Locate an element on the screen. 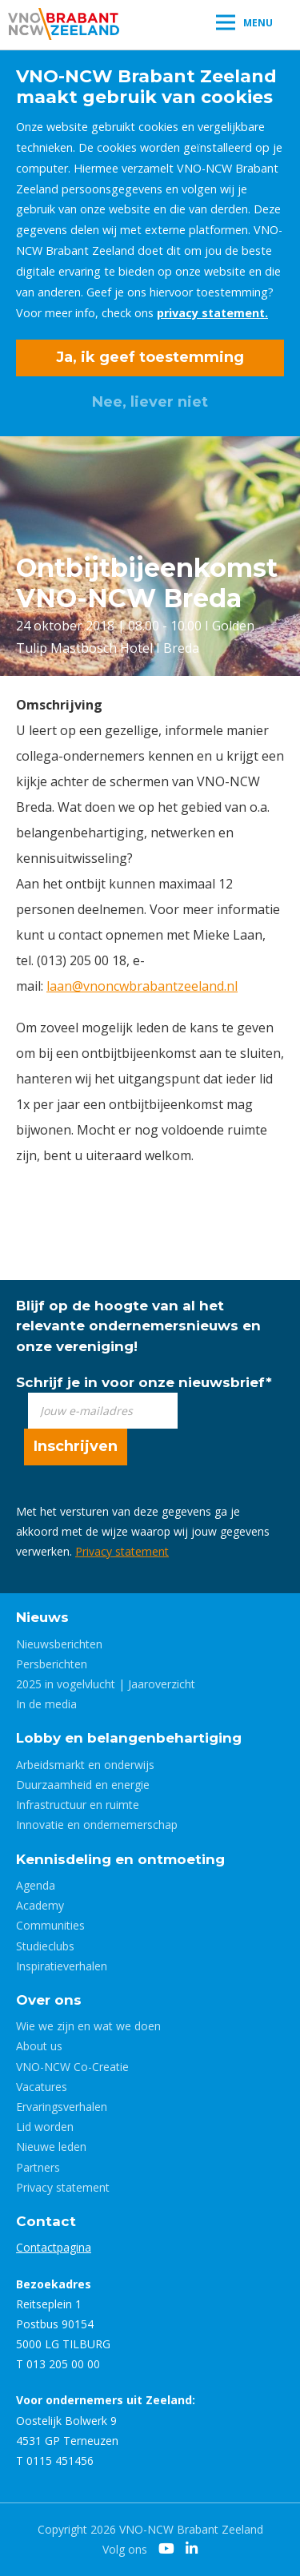 The image size is (300, 2576). Vacatures is located at coordinates (41, 2086).